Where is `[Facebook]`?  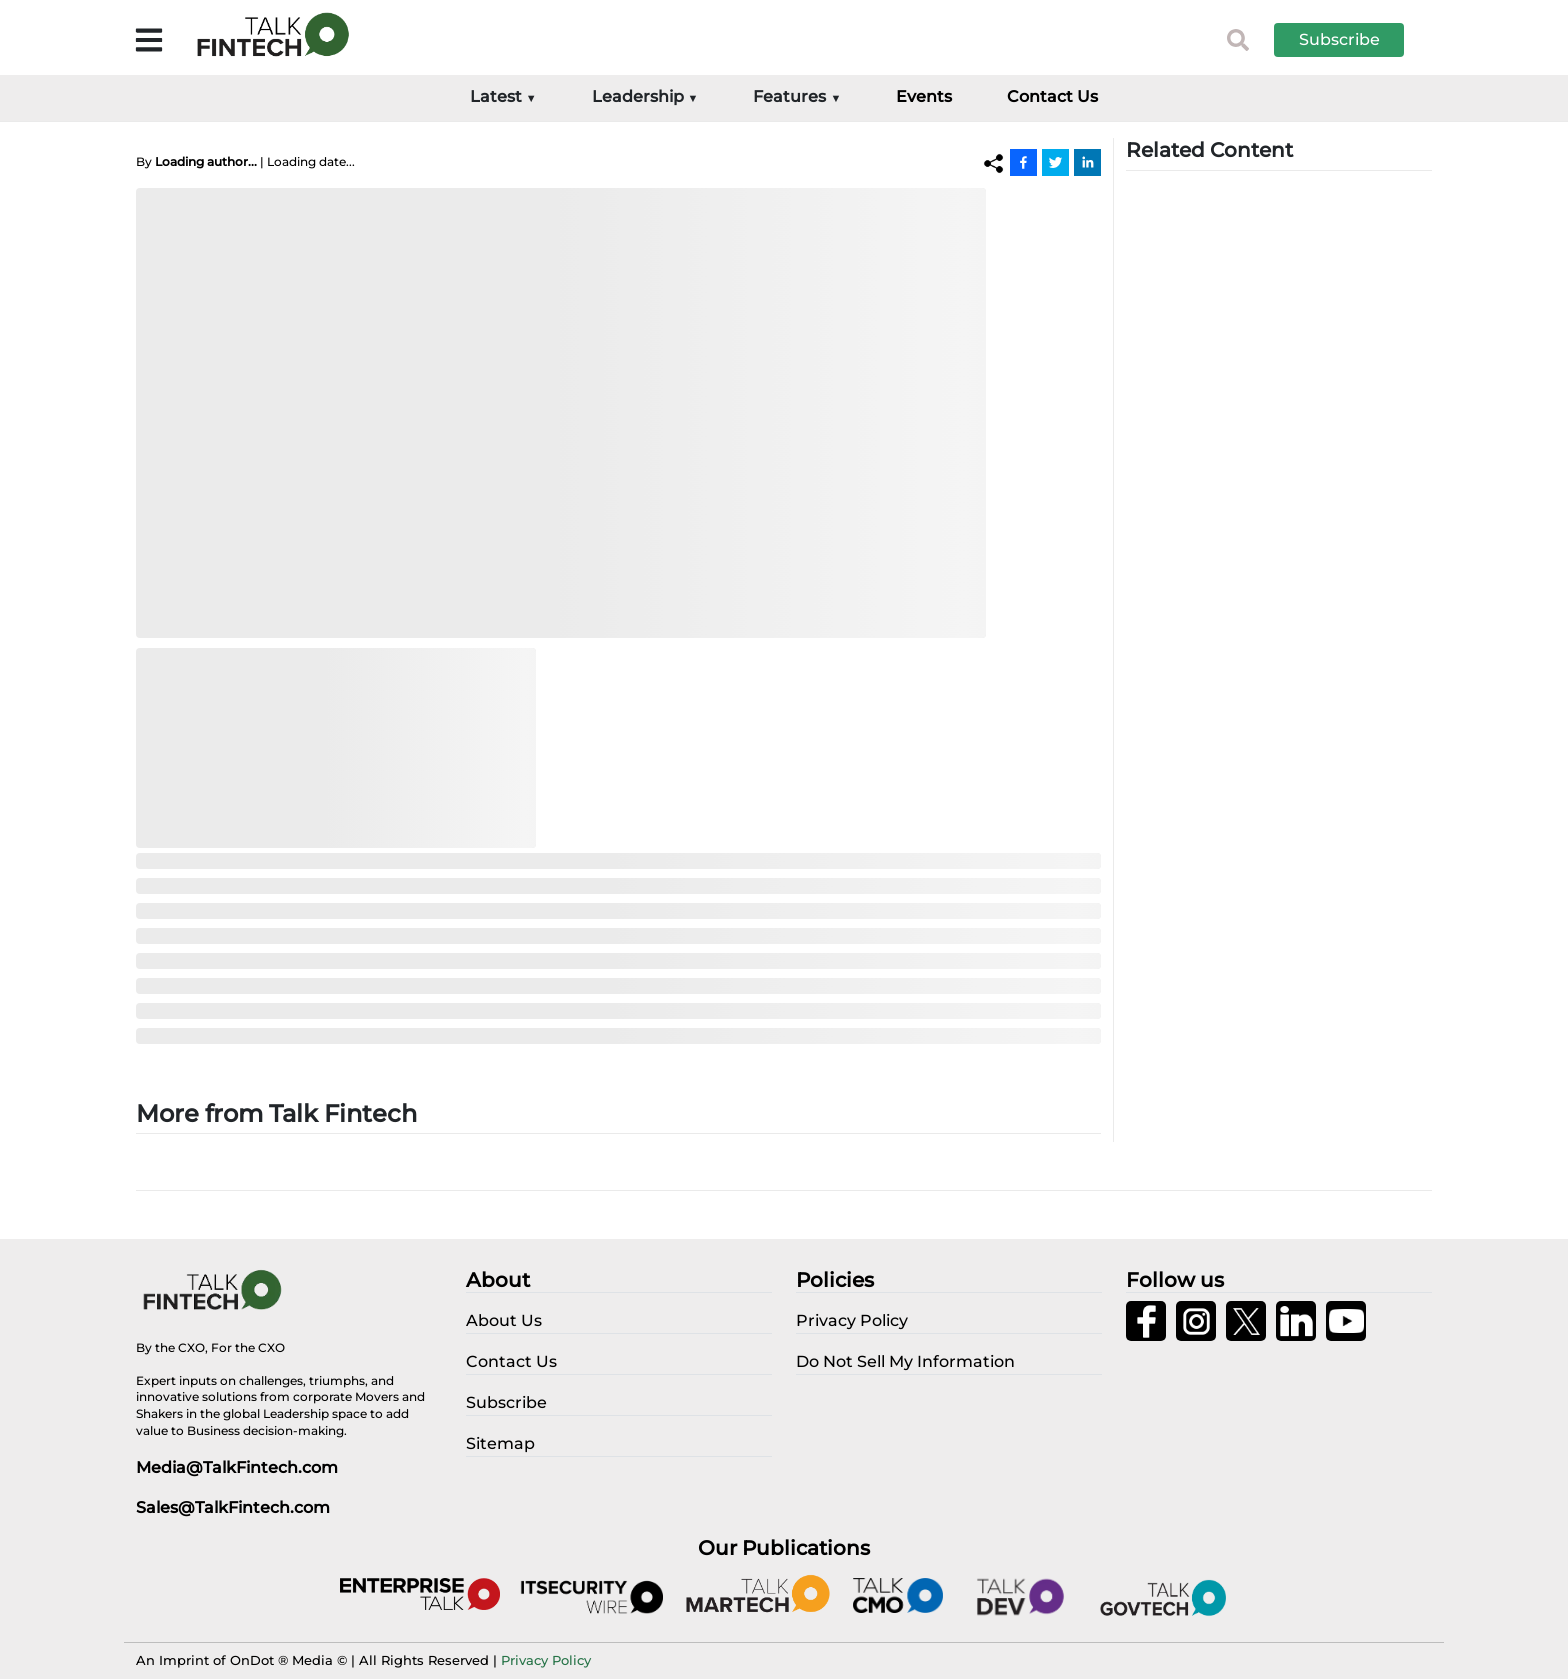
[Facebook] is located at coordinates (1023, 162).